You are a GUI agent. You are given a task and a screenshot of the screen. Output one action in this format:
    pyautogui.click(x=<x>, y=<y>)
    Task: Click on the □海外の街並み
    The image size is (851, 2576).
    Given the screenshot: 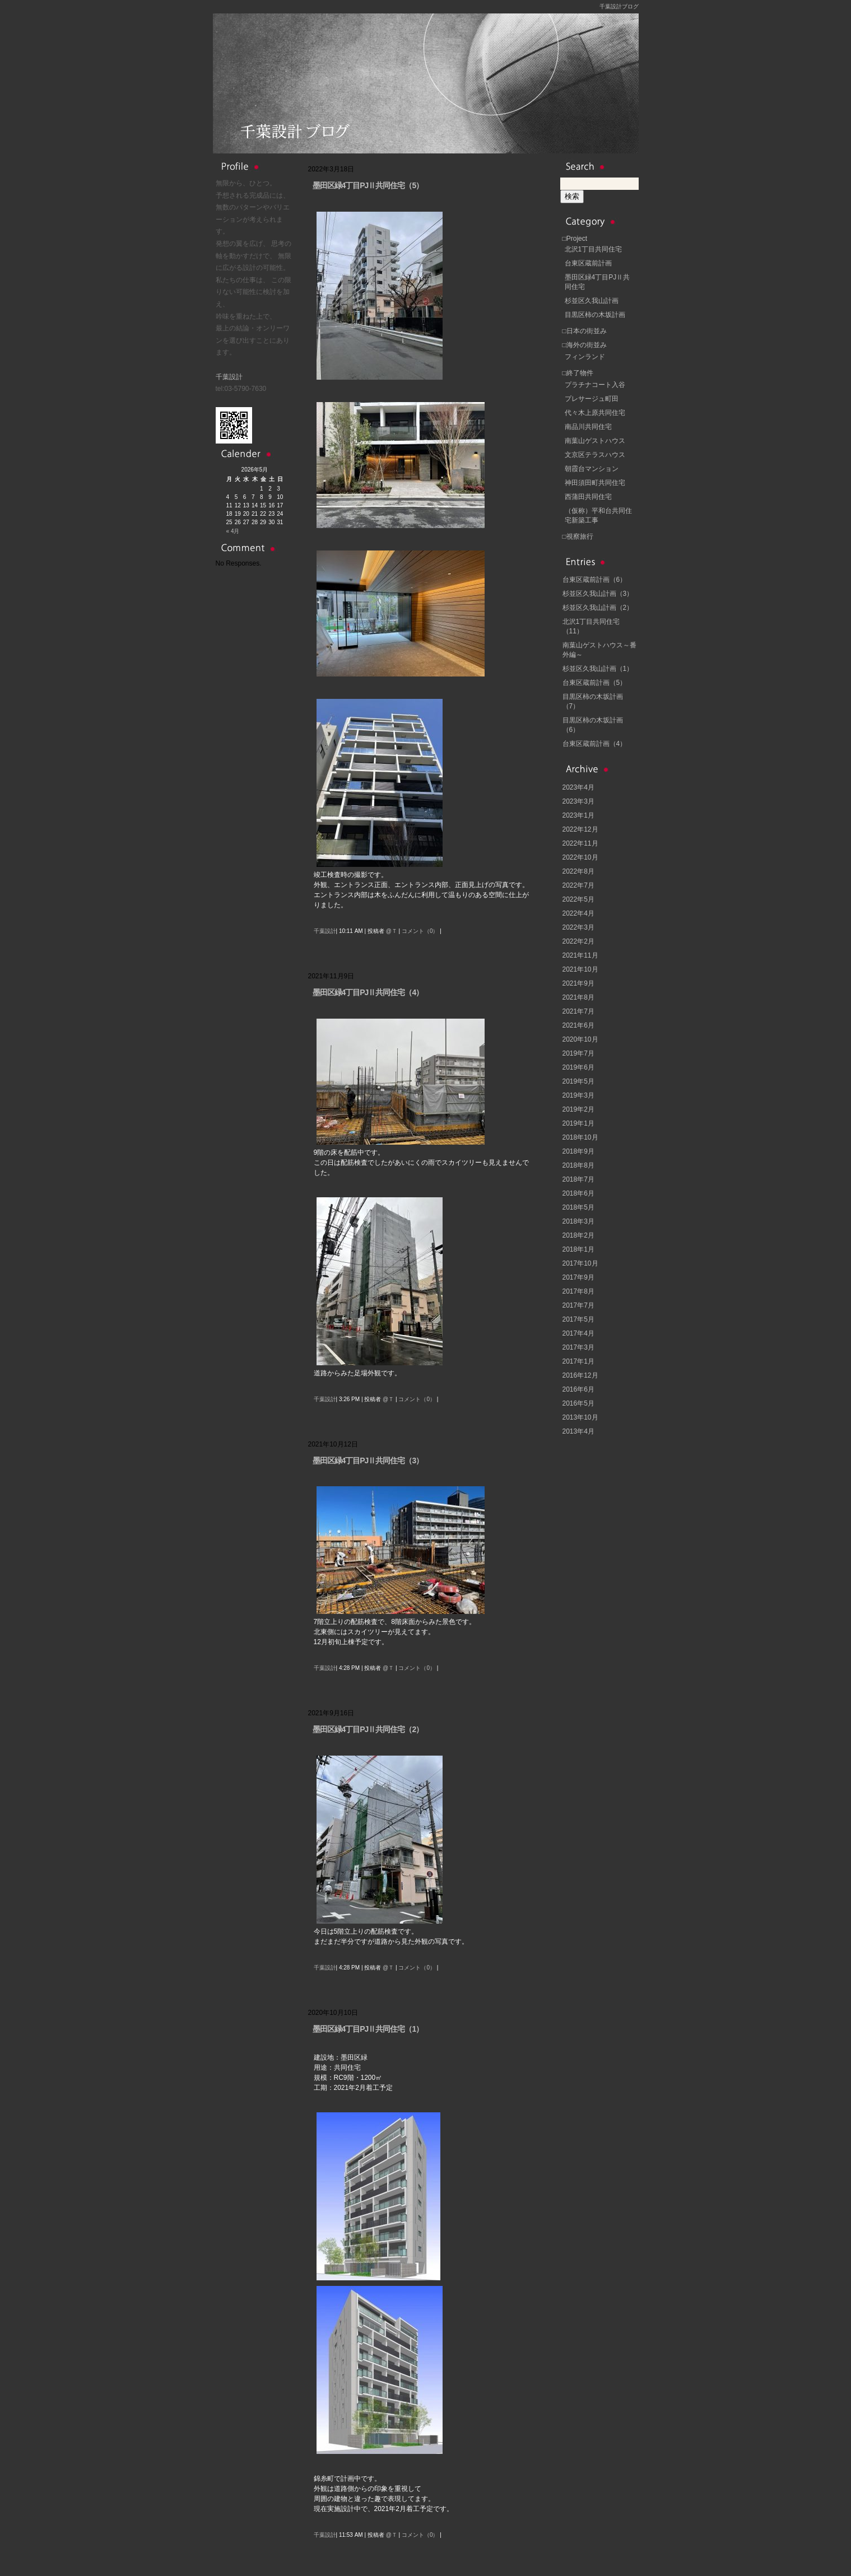 What is the action you would take?
    pyautogui.click(x=584, y=345)
    